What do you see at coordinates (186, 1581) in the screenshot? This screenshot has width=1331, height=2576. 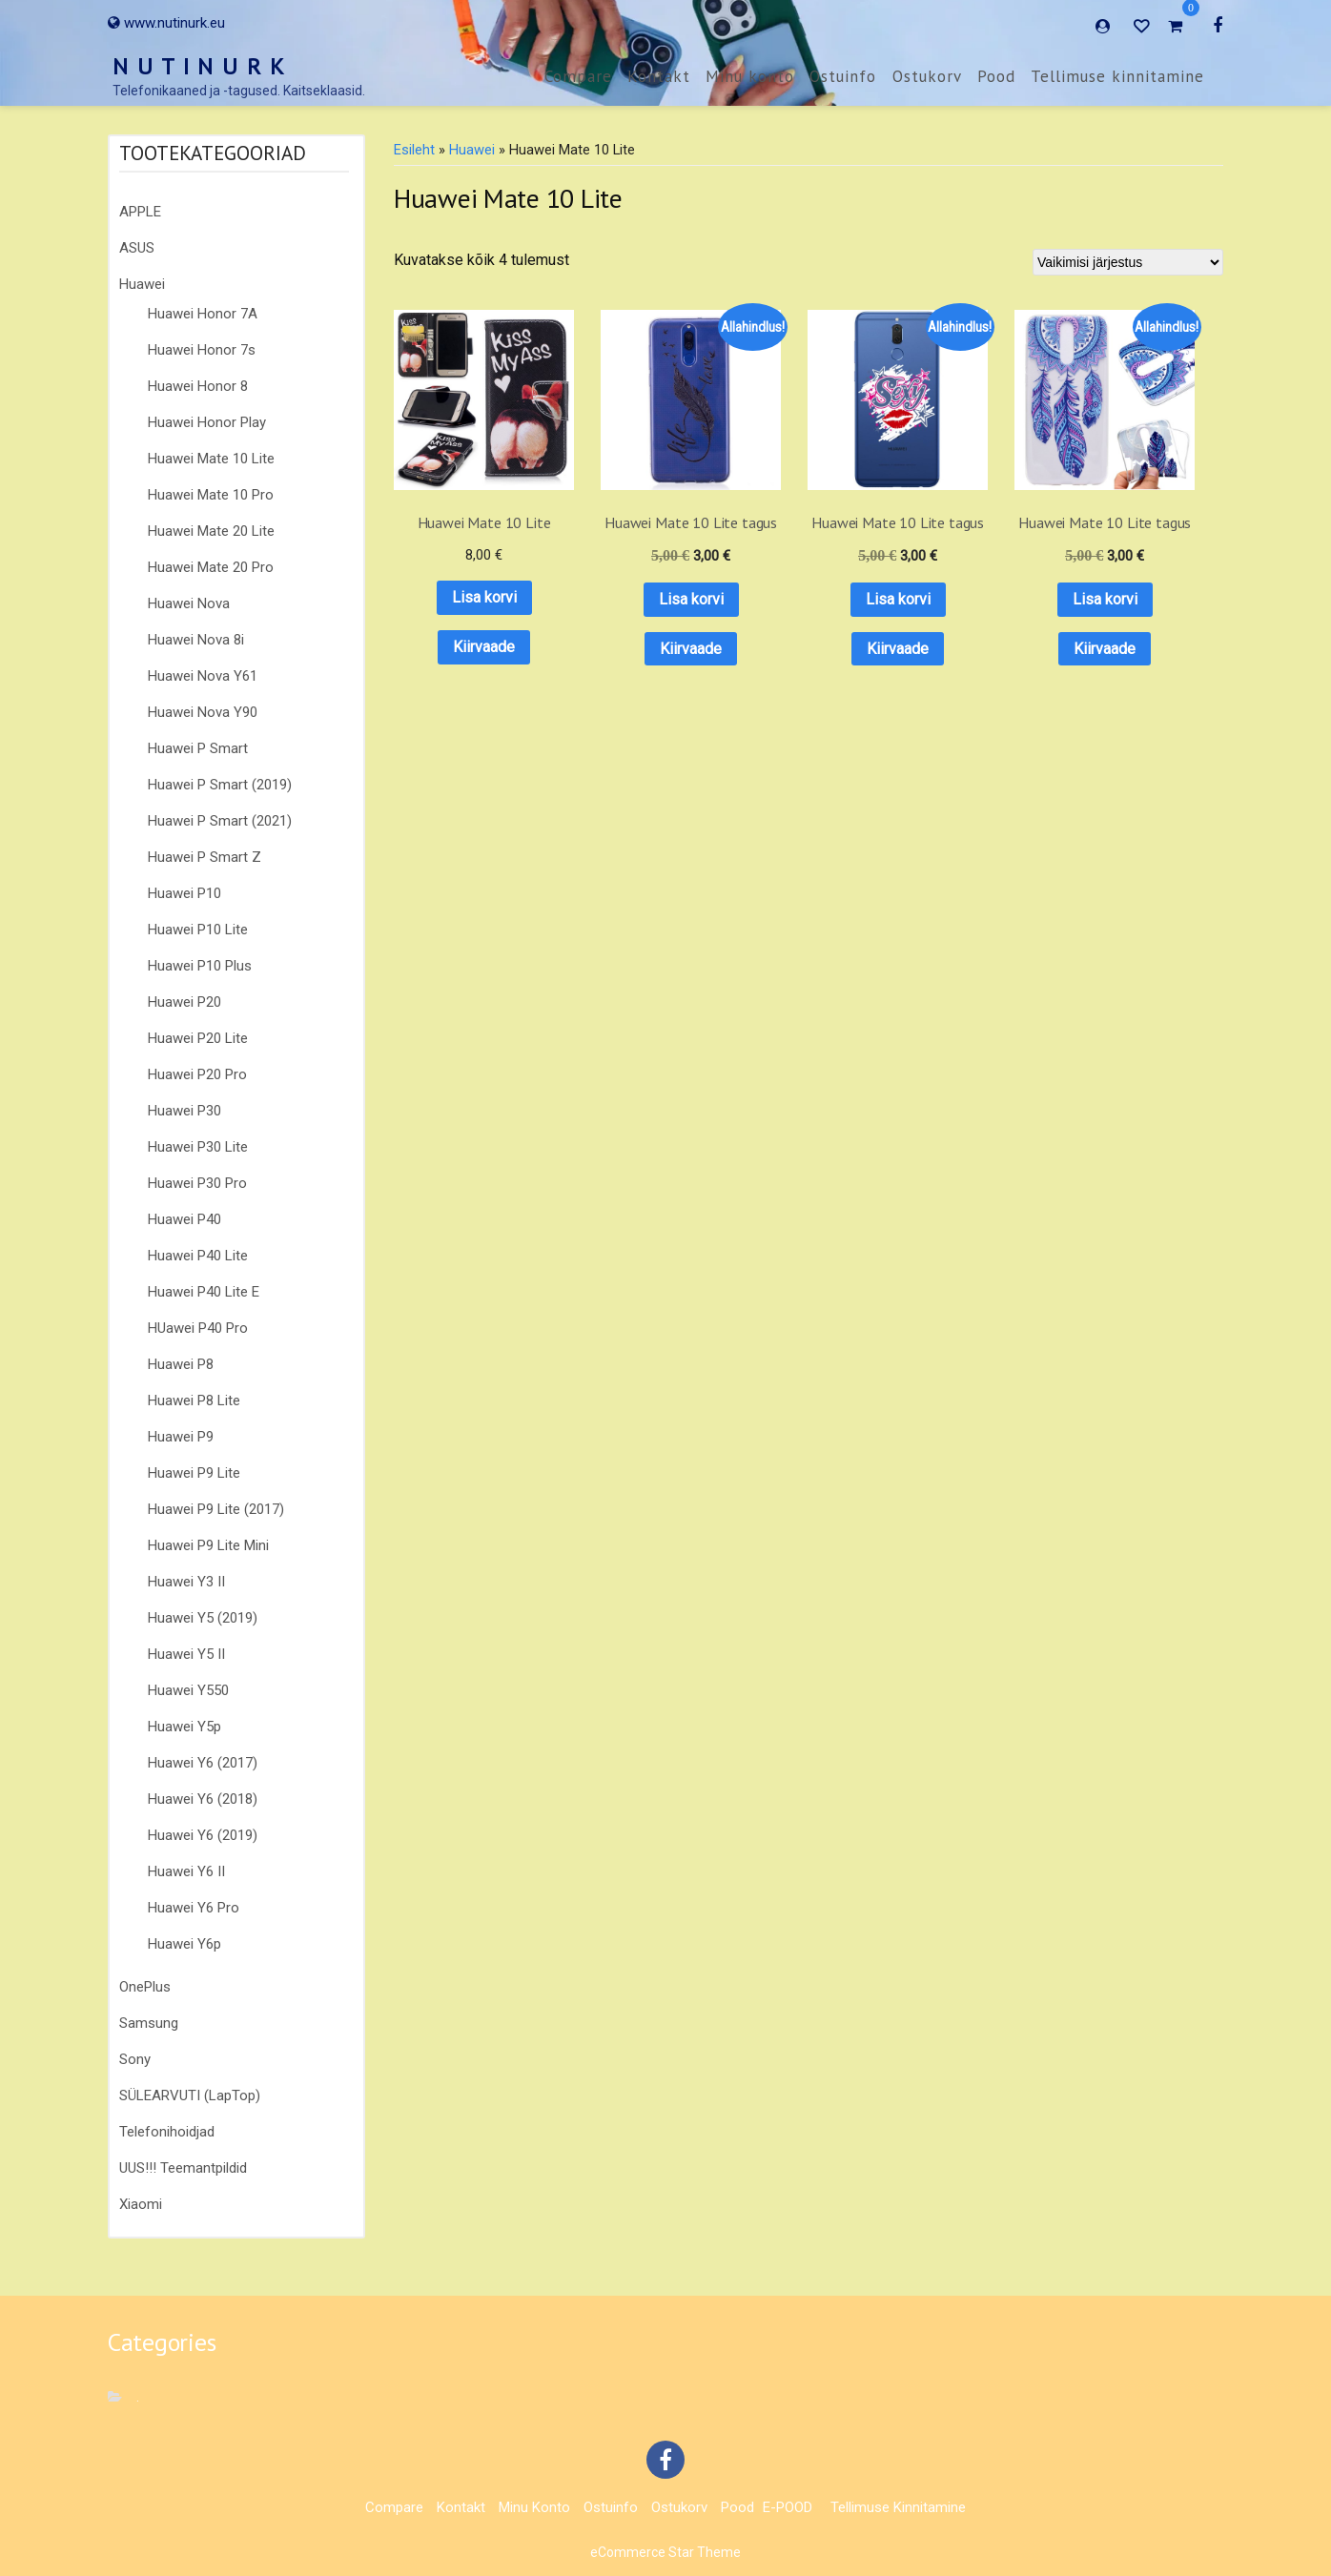 I see `Huawei Y3 II` at bounding box center [186, 1581].